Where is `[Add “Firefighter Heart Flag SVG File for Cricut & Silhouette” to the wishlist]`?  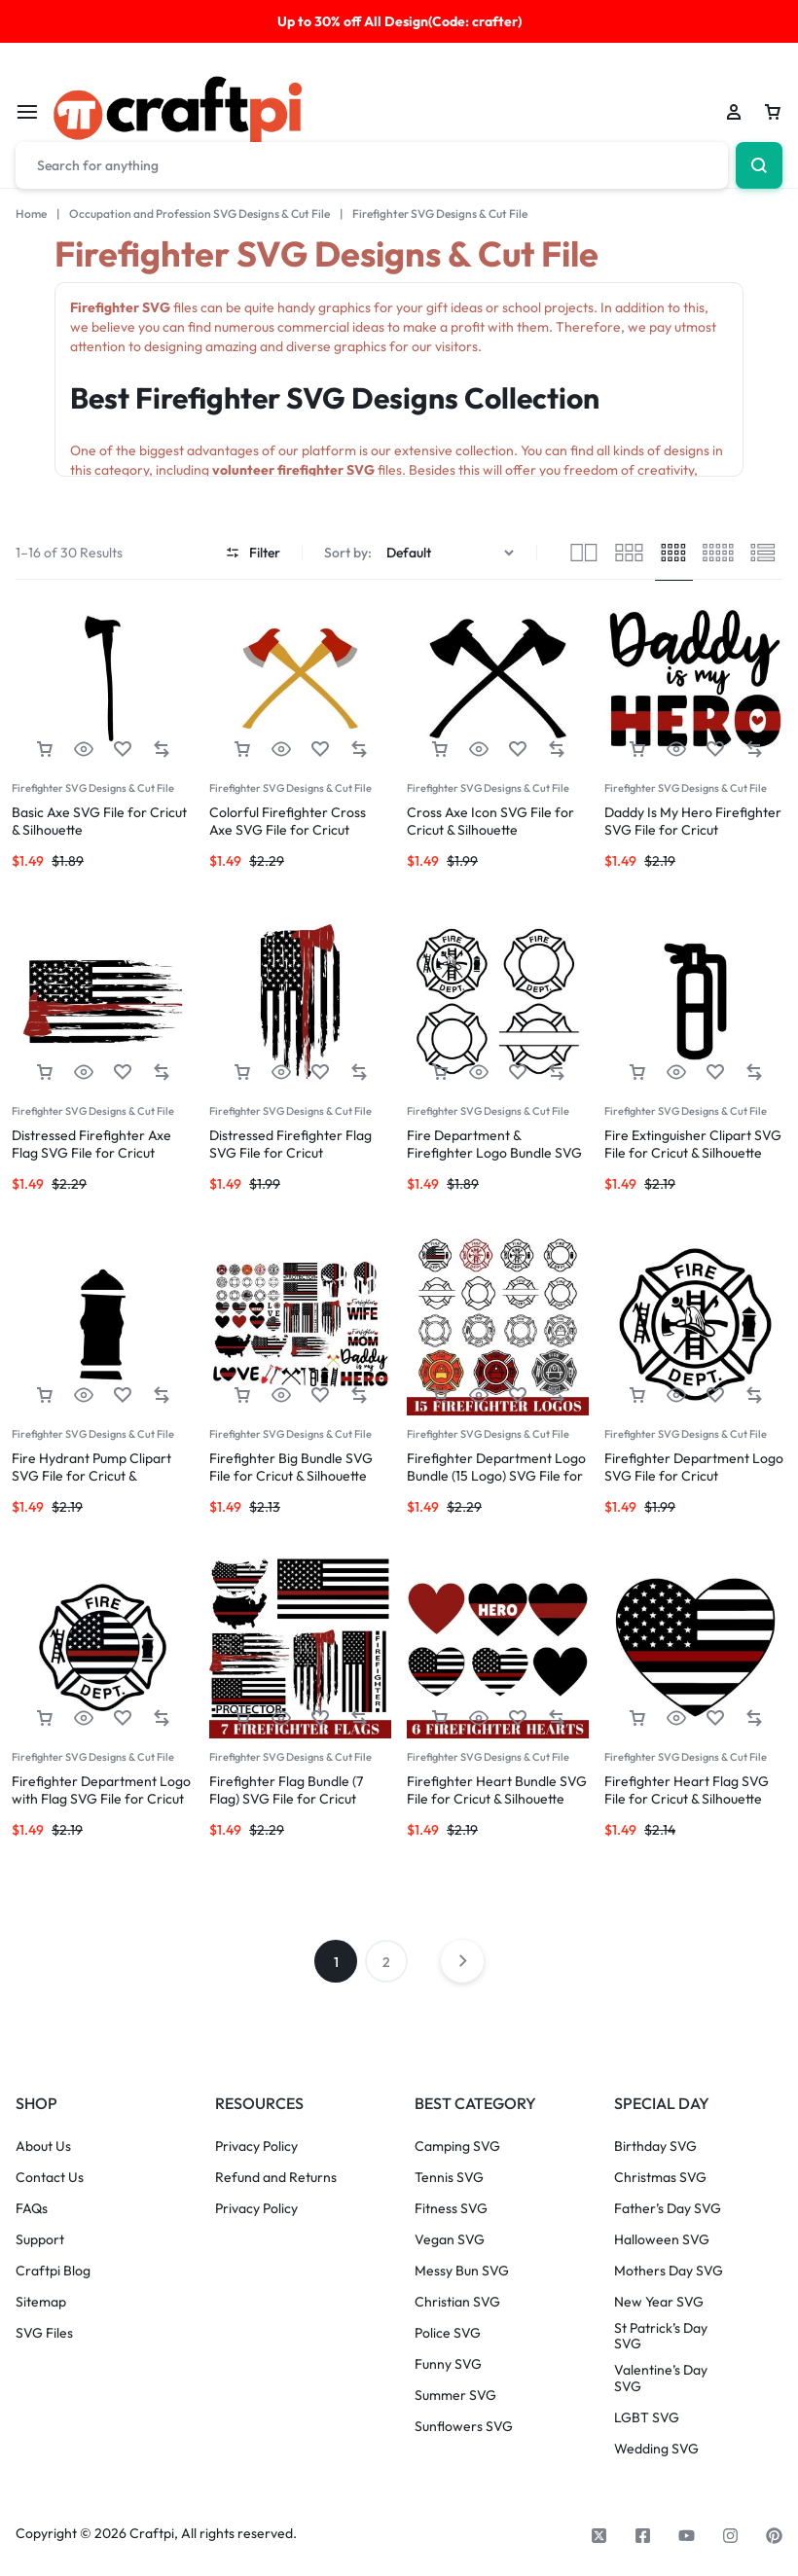
[Add “Firefighter Heart Flag SVG File for Cricut & Silhouette” to the wishlist] is located at coordinates (715, 1718).